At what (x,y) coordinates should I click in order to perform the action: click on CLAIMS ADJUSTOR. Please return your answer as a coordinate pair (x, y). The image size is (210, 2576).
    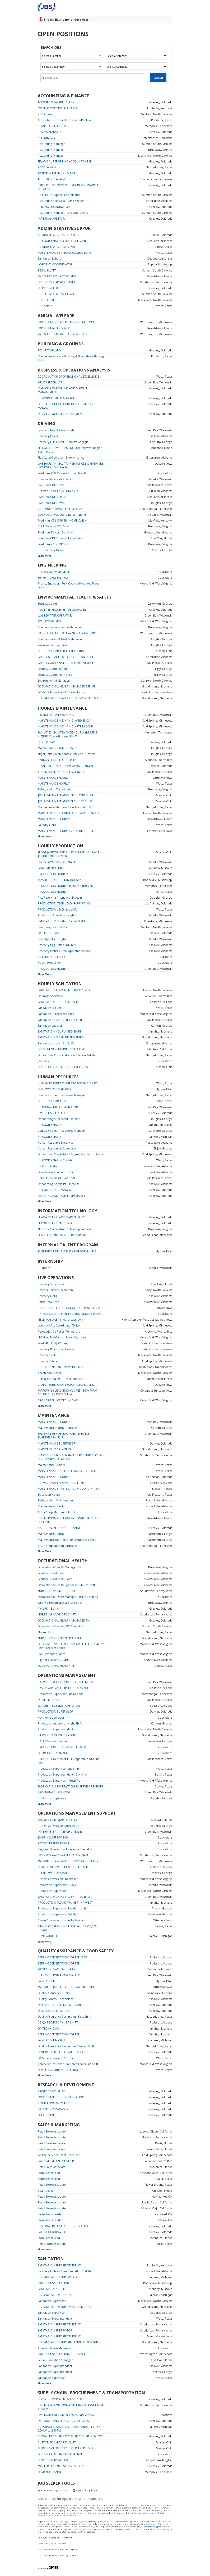
    Looking at the image, I should click on (50, 132).